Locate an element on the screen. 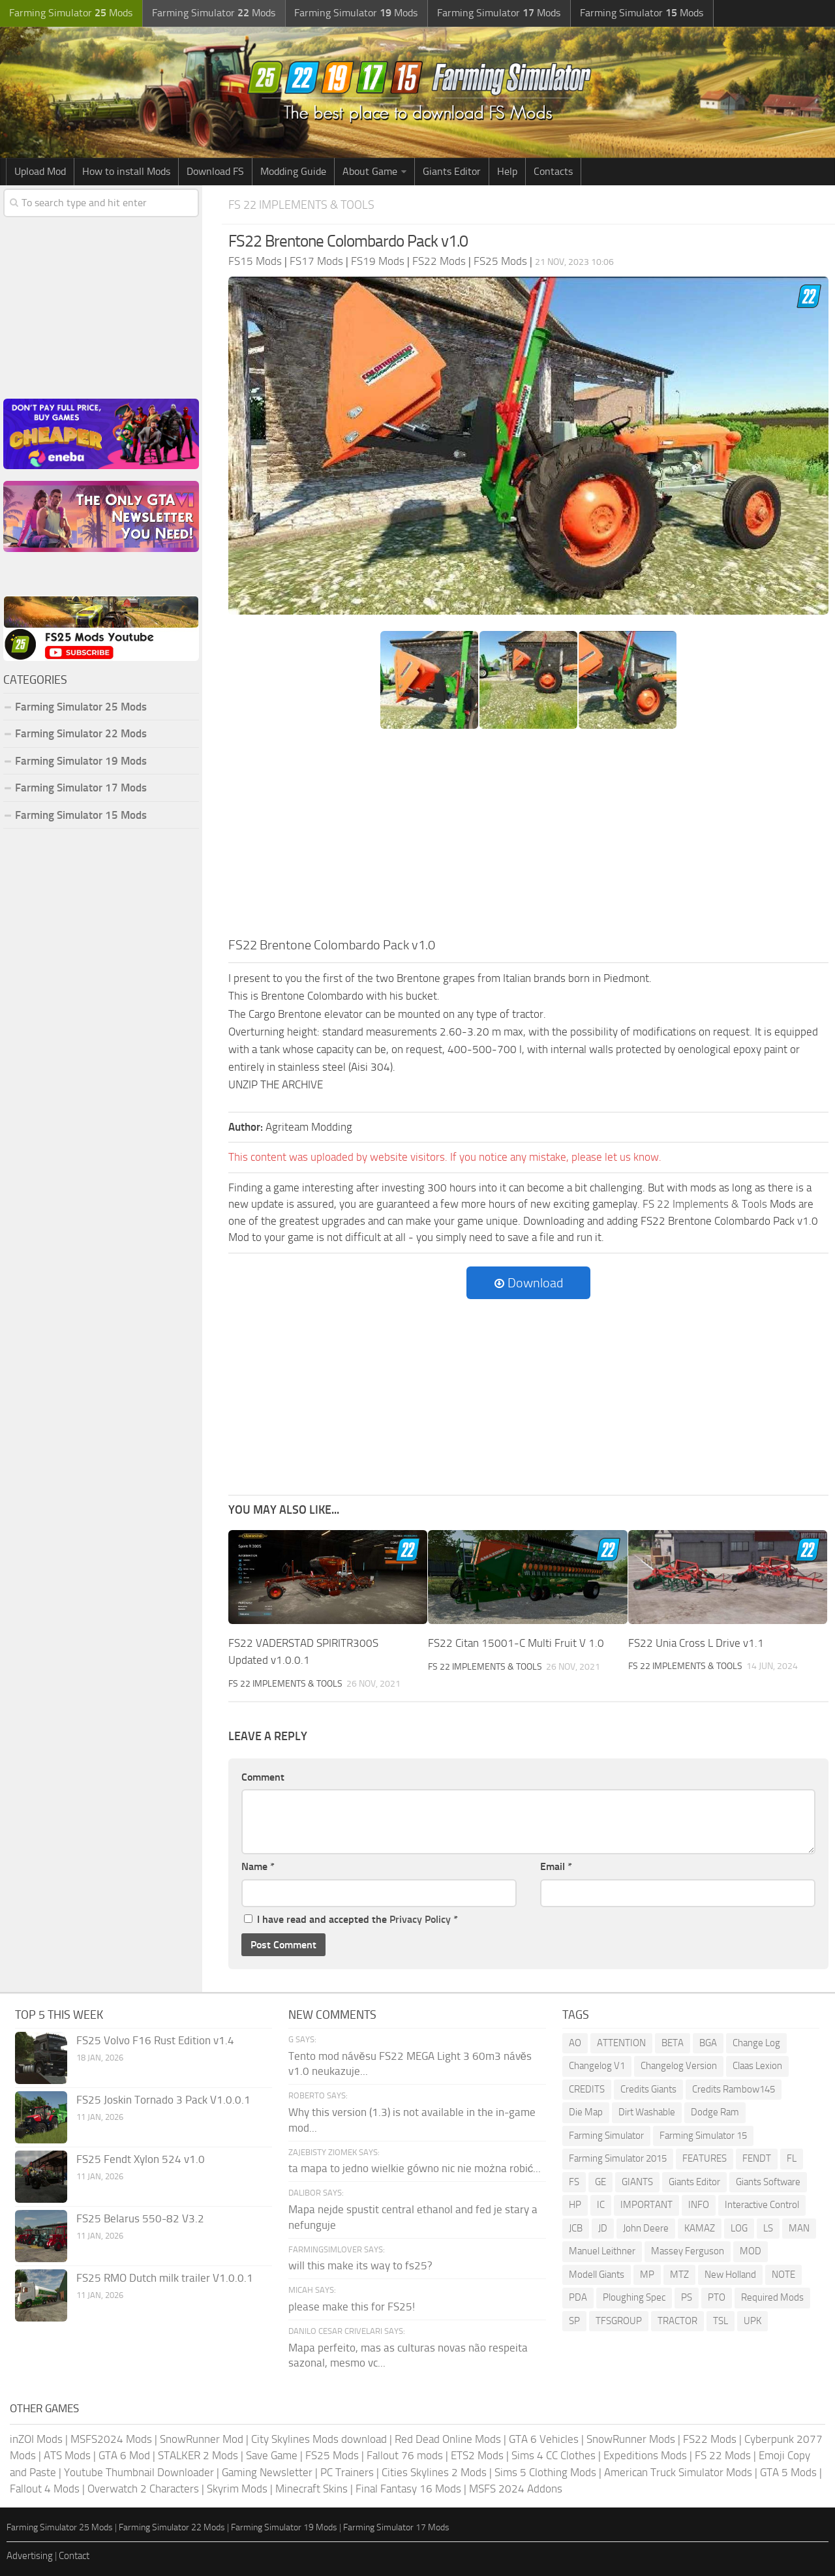 The image size is (835, 2576). FS is located at coordinates (574, 2181).